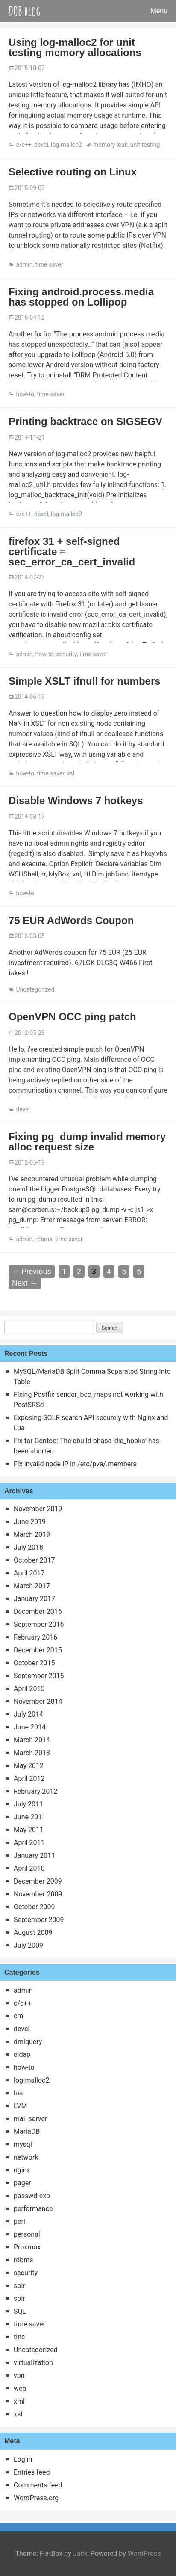  Describe the element at coordinates (19, 2221) in the screenshot. I see `perl` at that location.